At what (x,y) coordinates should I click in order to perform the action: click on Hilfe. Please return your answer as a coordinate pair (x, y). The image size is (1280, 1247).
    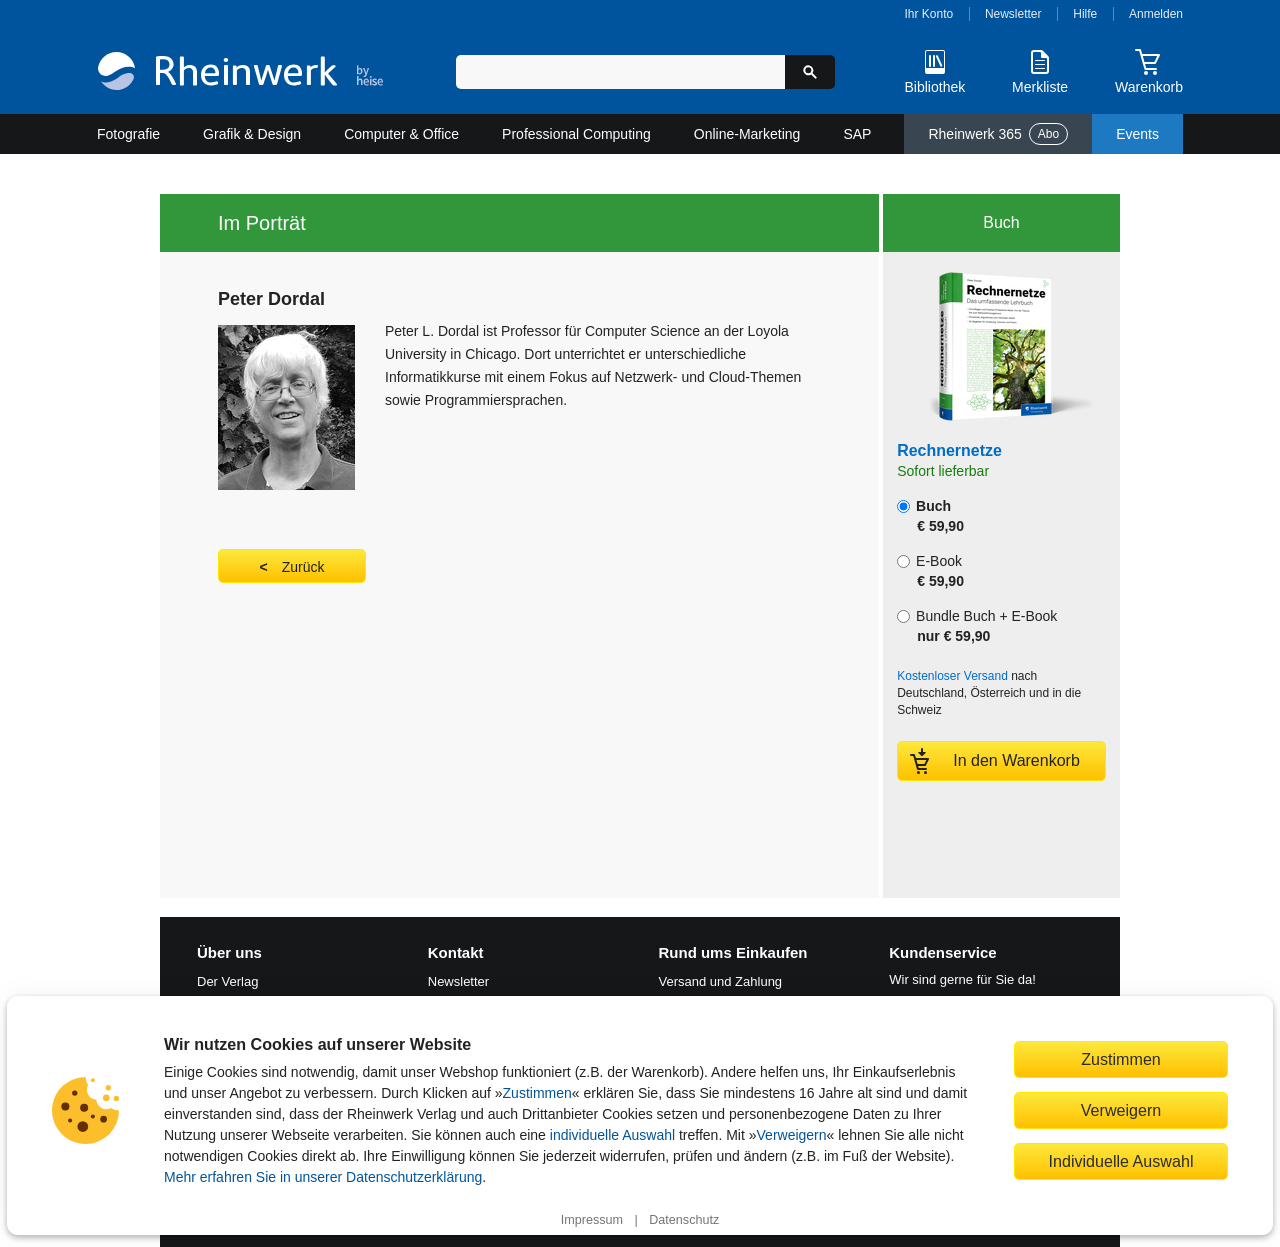
    Looking at the image, I should click on (1085, 14).